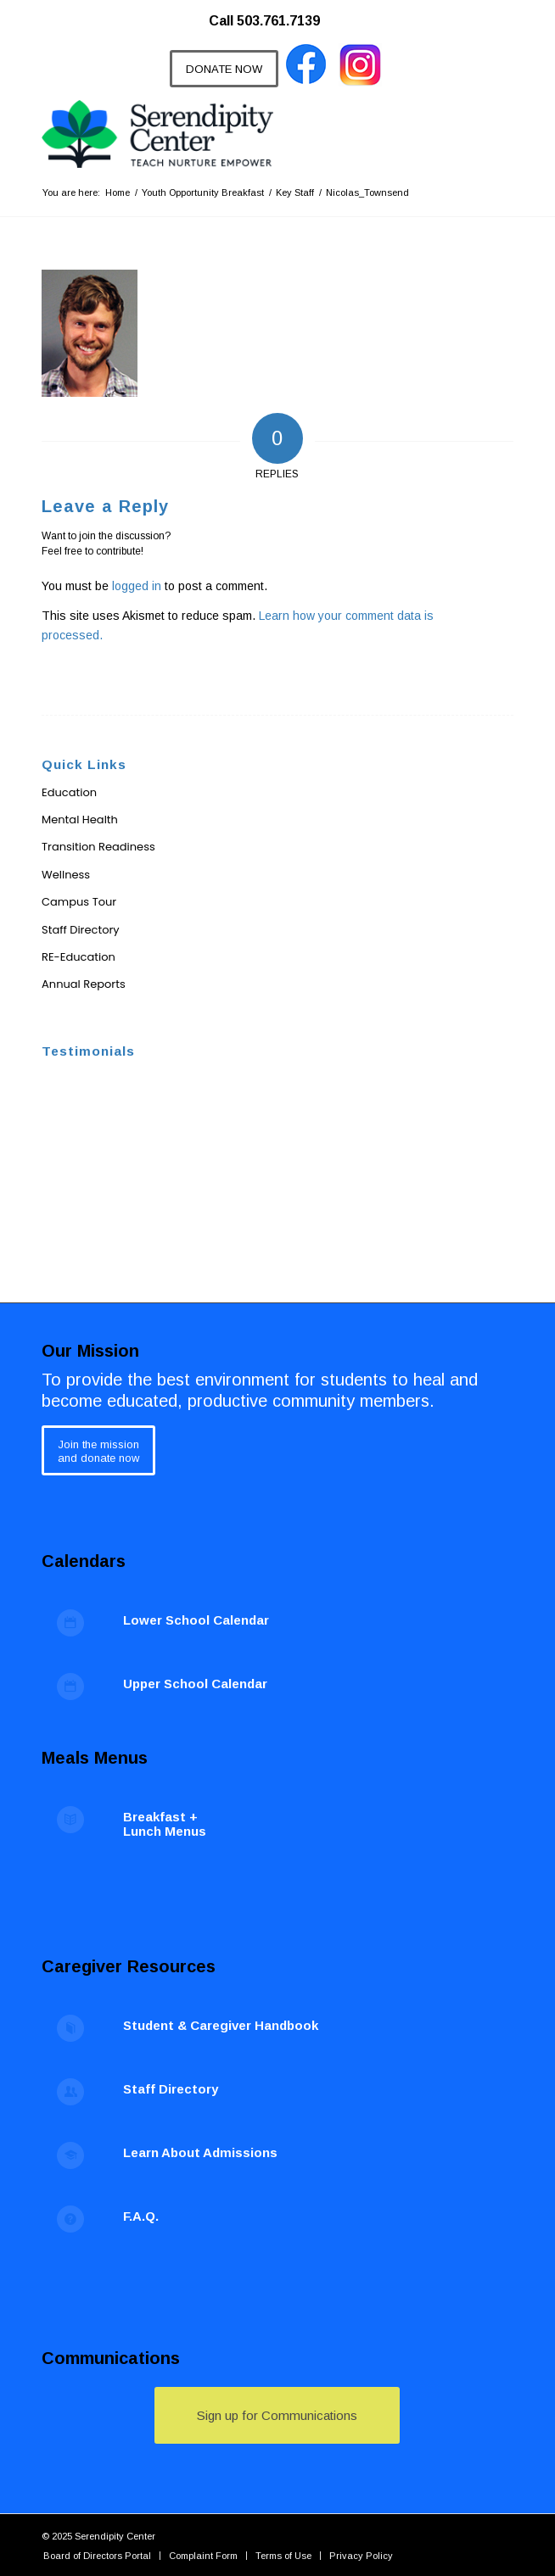  What do you see at coordinates (78, 957) in the screenshot?
I see `RE-Education` at bounding box center [78, 957].